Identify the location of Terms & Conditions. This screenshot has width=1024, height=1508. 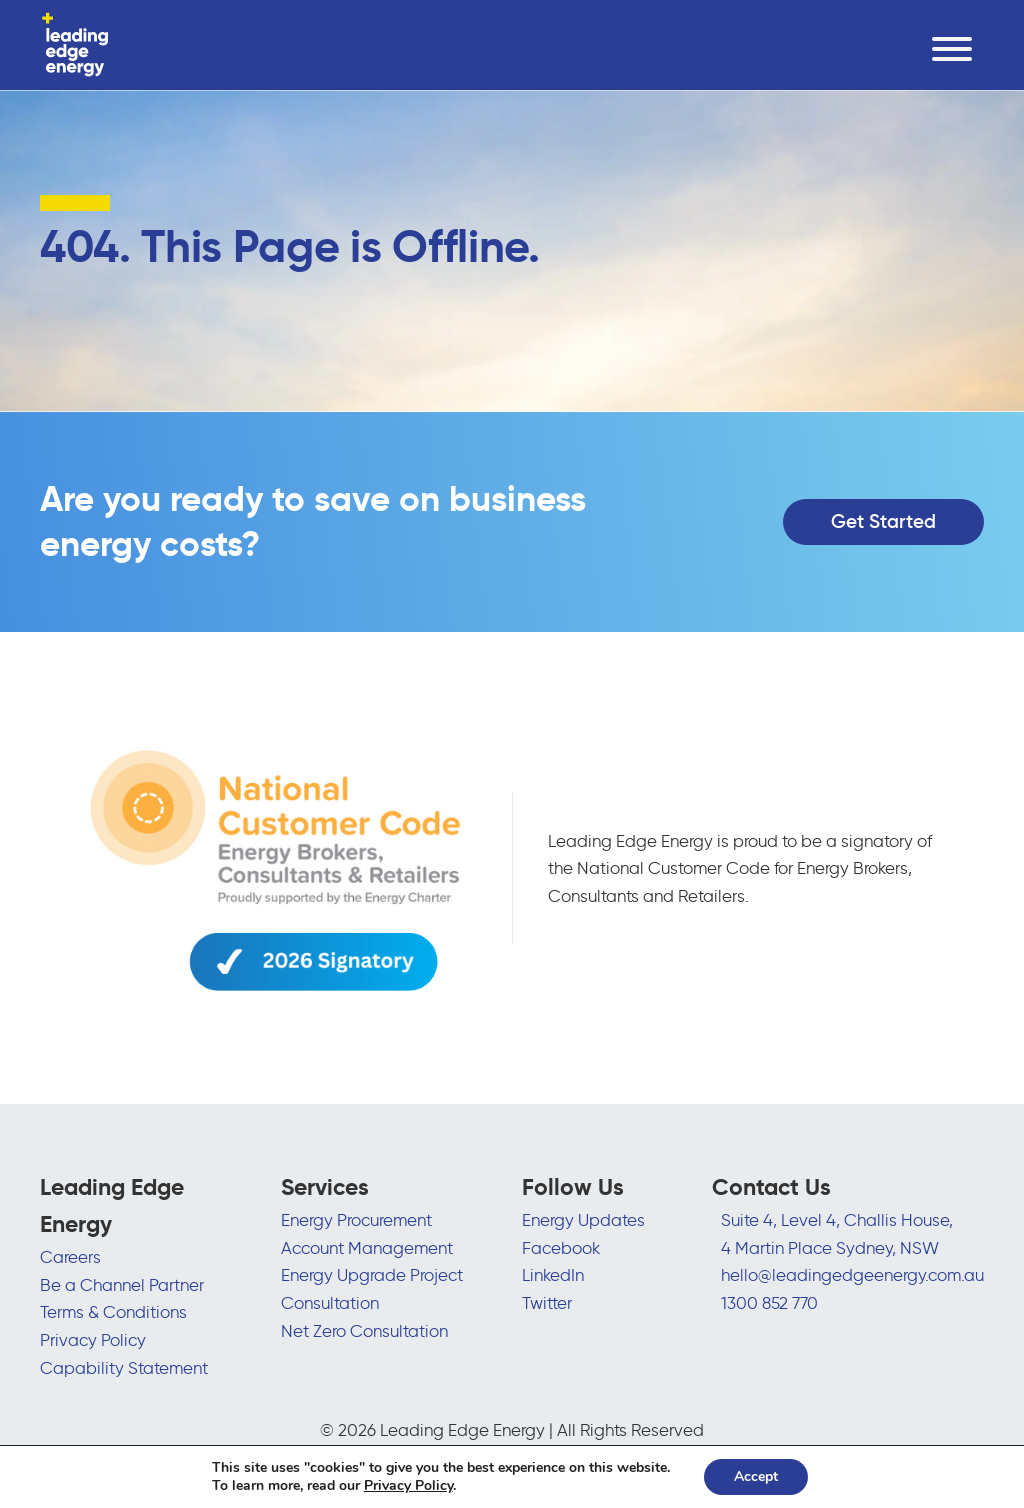
(113, 1311).